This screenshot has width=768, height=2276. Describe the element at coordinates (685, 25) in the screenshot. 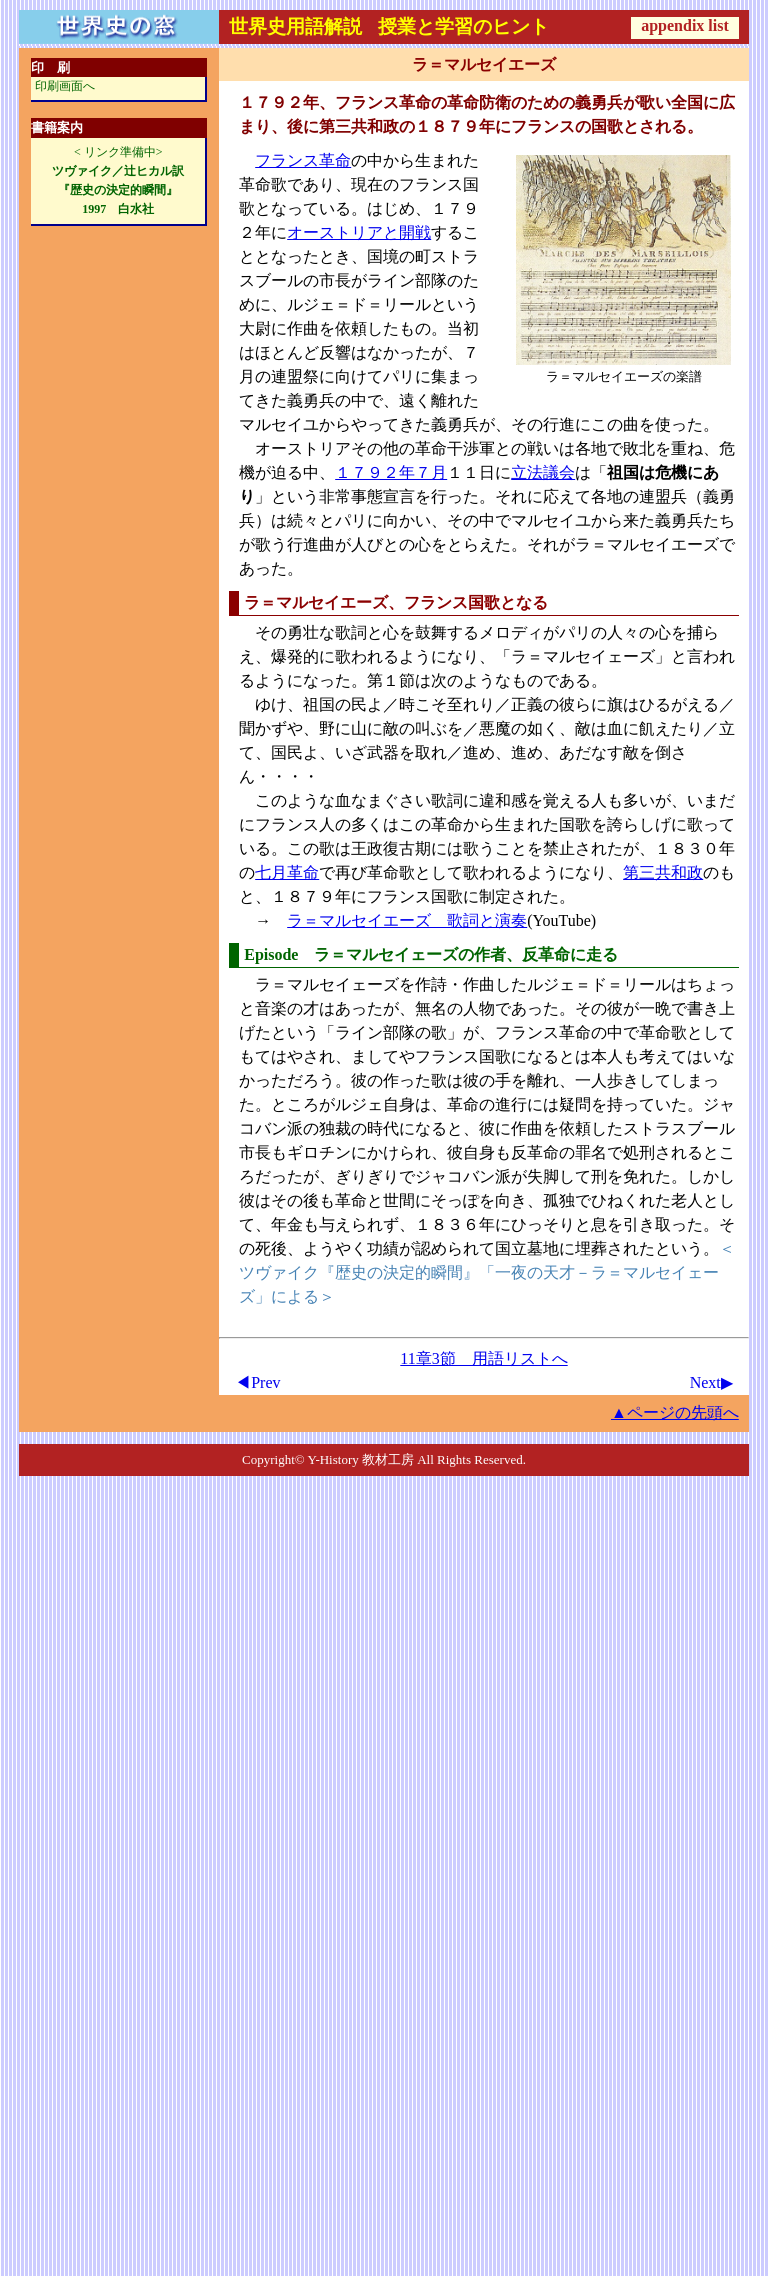

I see `appendix list` at that location.